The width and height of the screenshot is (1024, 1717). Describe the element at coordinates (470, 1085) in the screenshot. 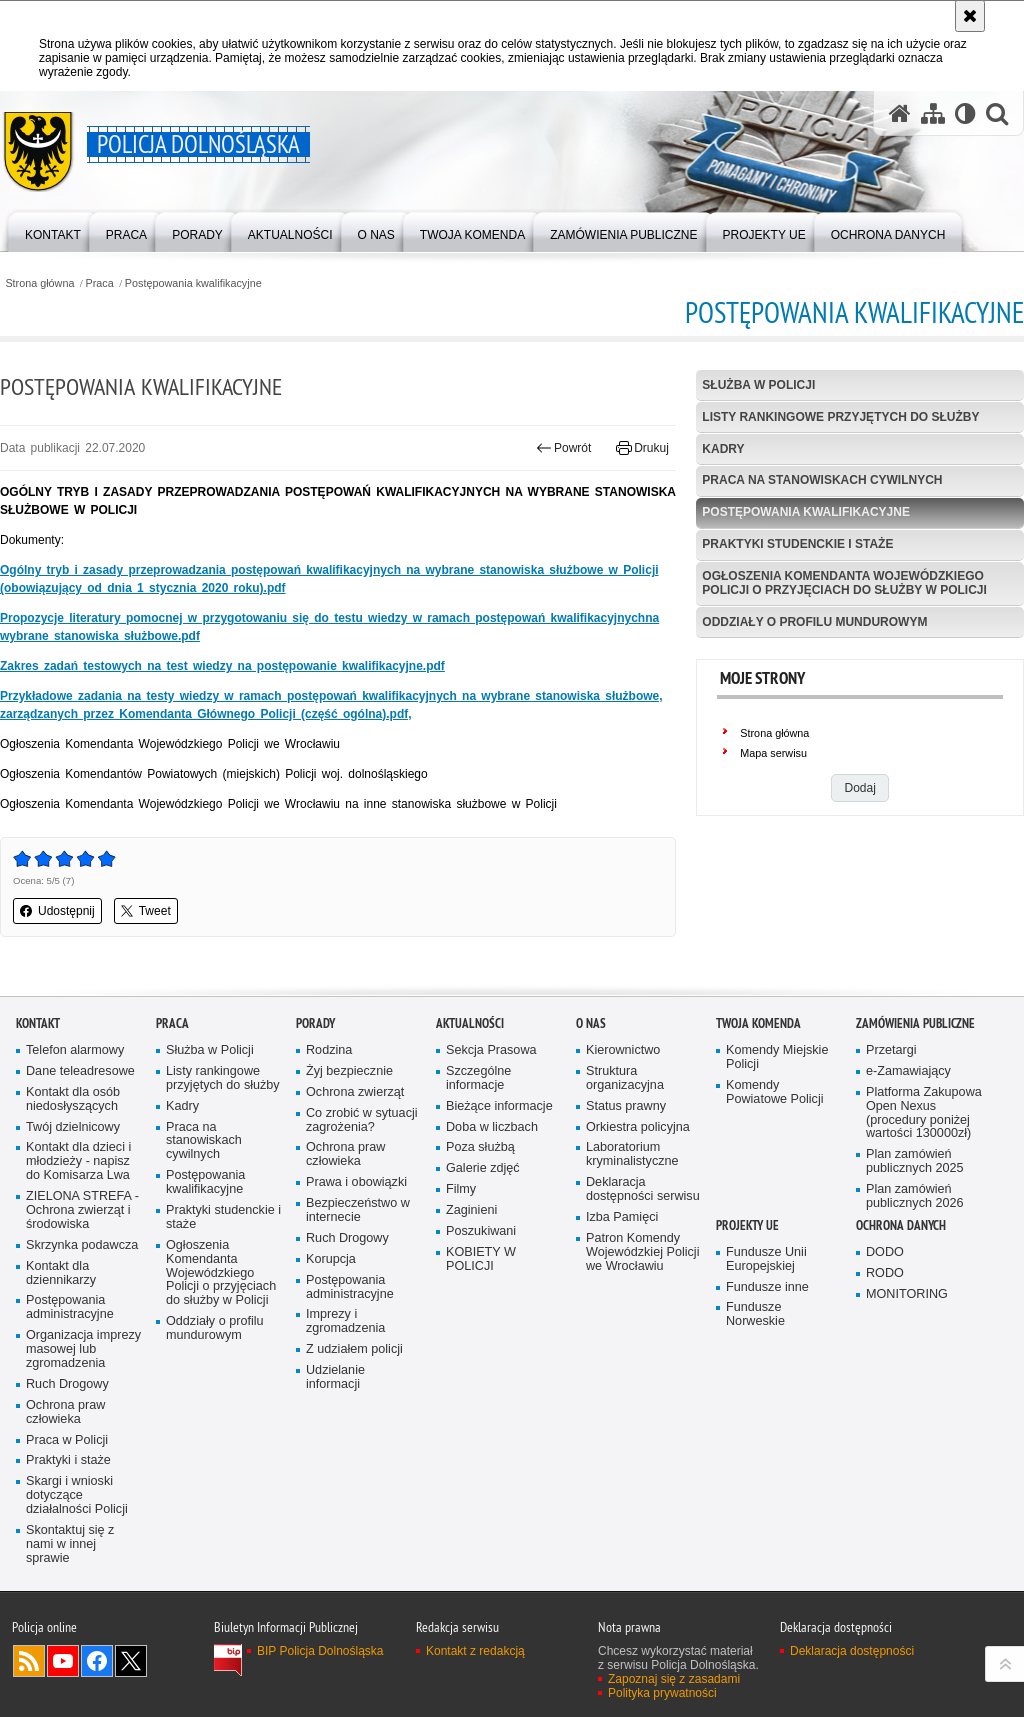

I see `Aktualności` at that location.